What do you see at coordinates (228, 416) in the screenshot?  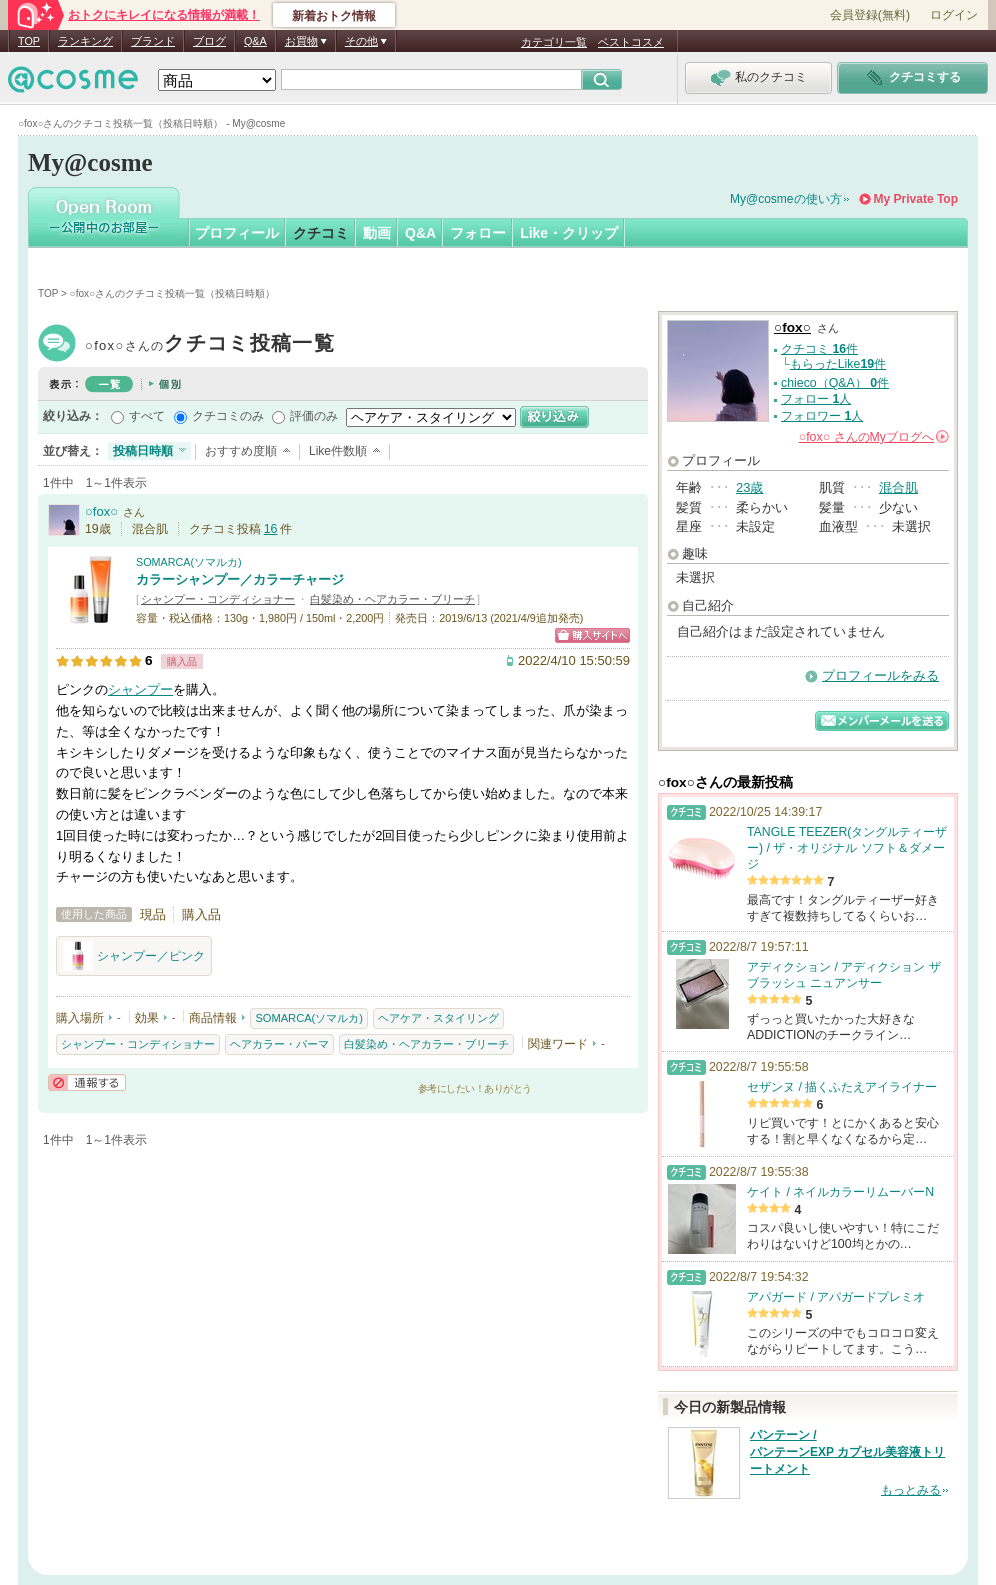 I see `クチコミのみ` at bounding box center [228, 416].